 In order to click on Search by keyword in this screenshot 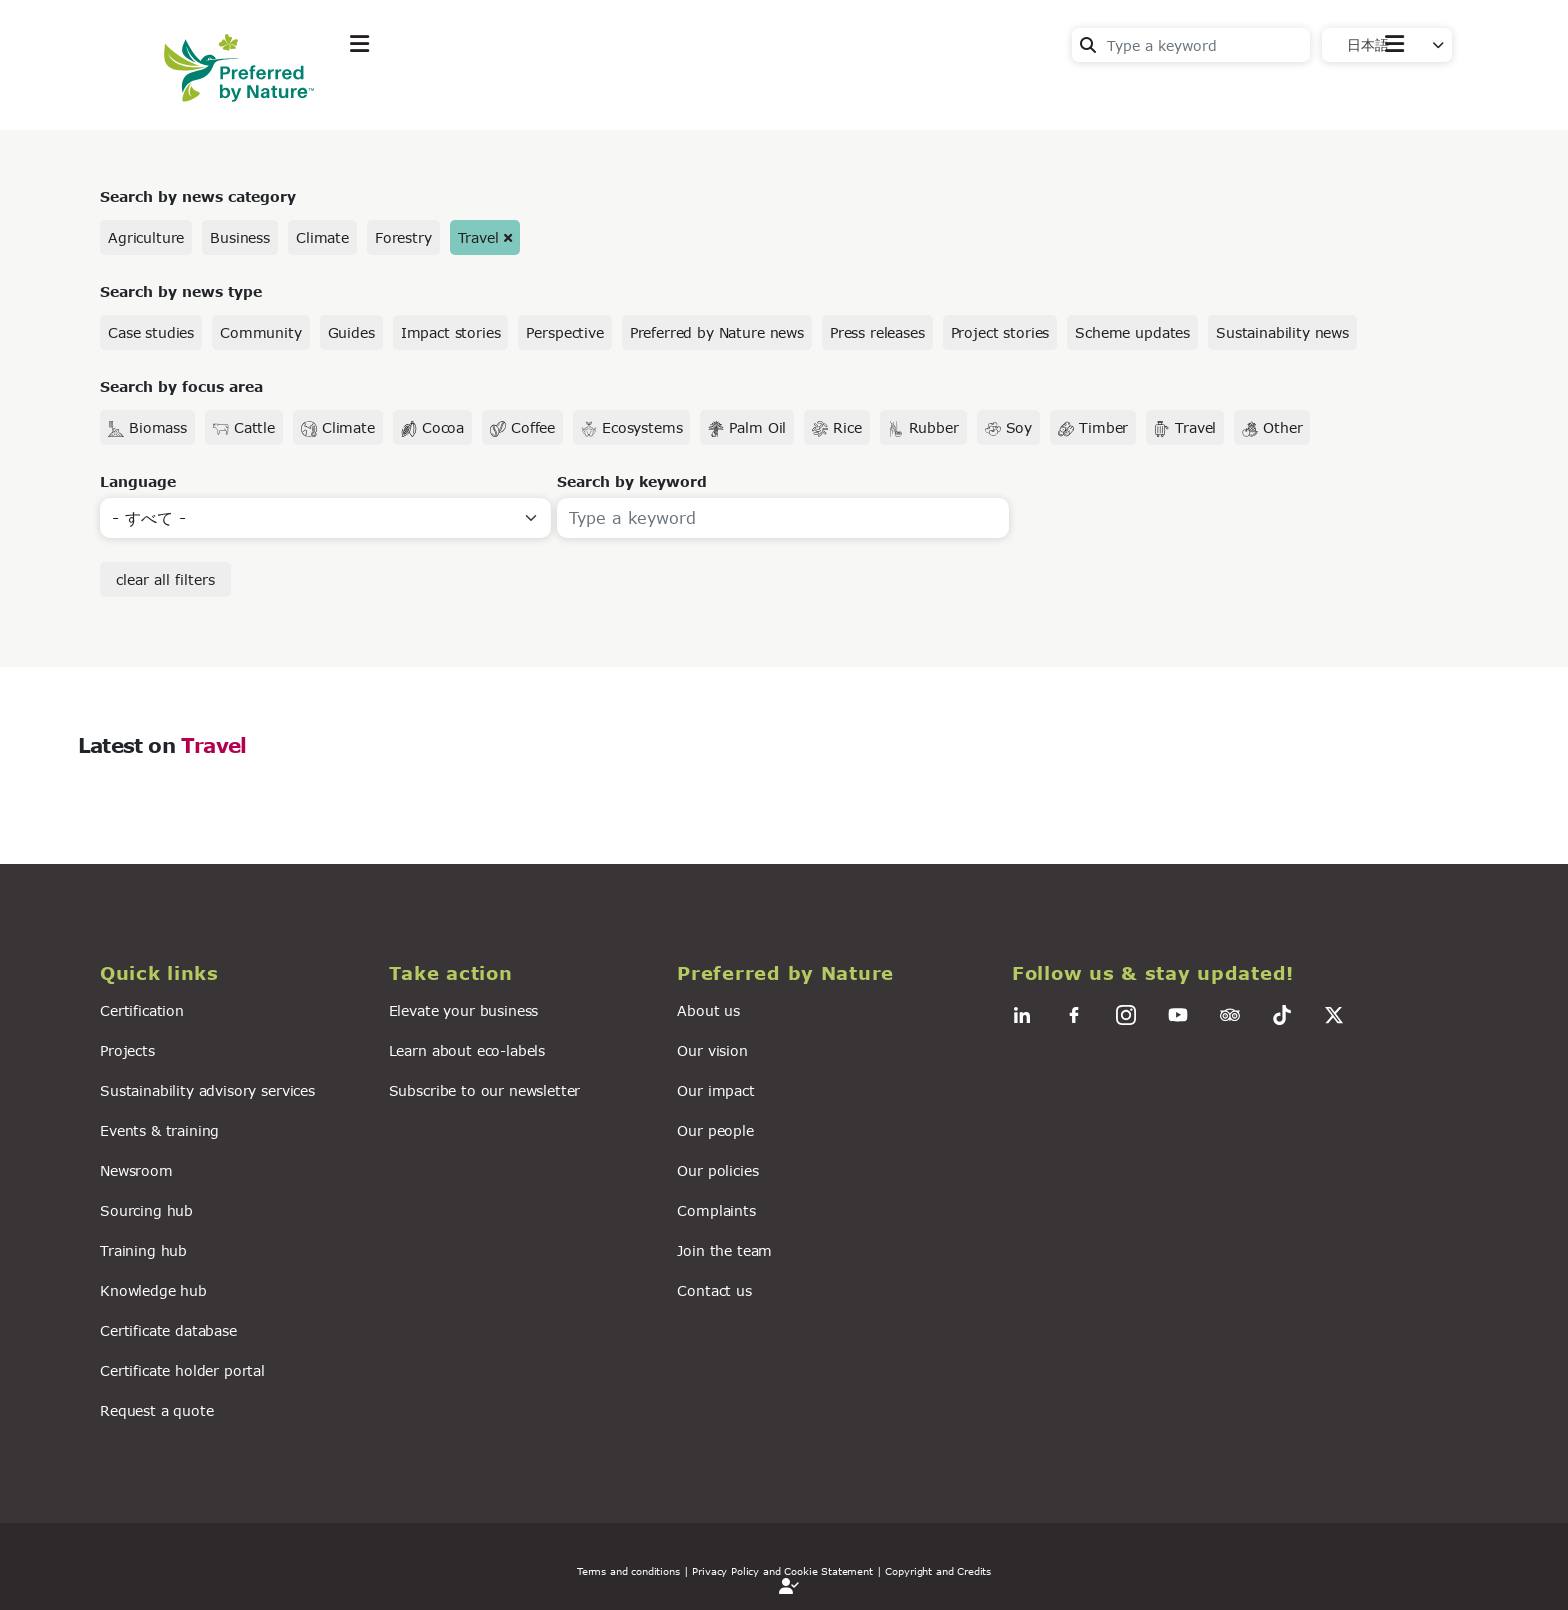, I will do `click(632, 481)`.